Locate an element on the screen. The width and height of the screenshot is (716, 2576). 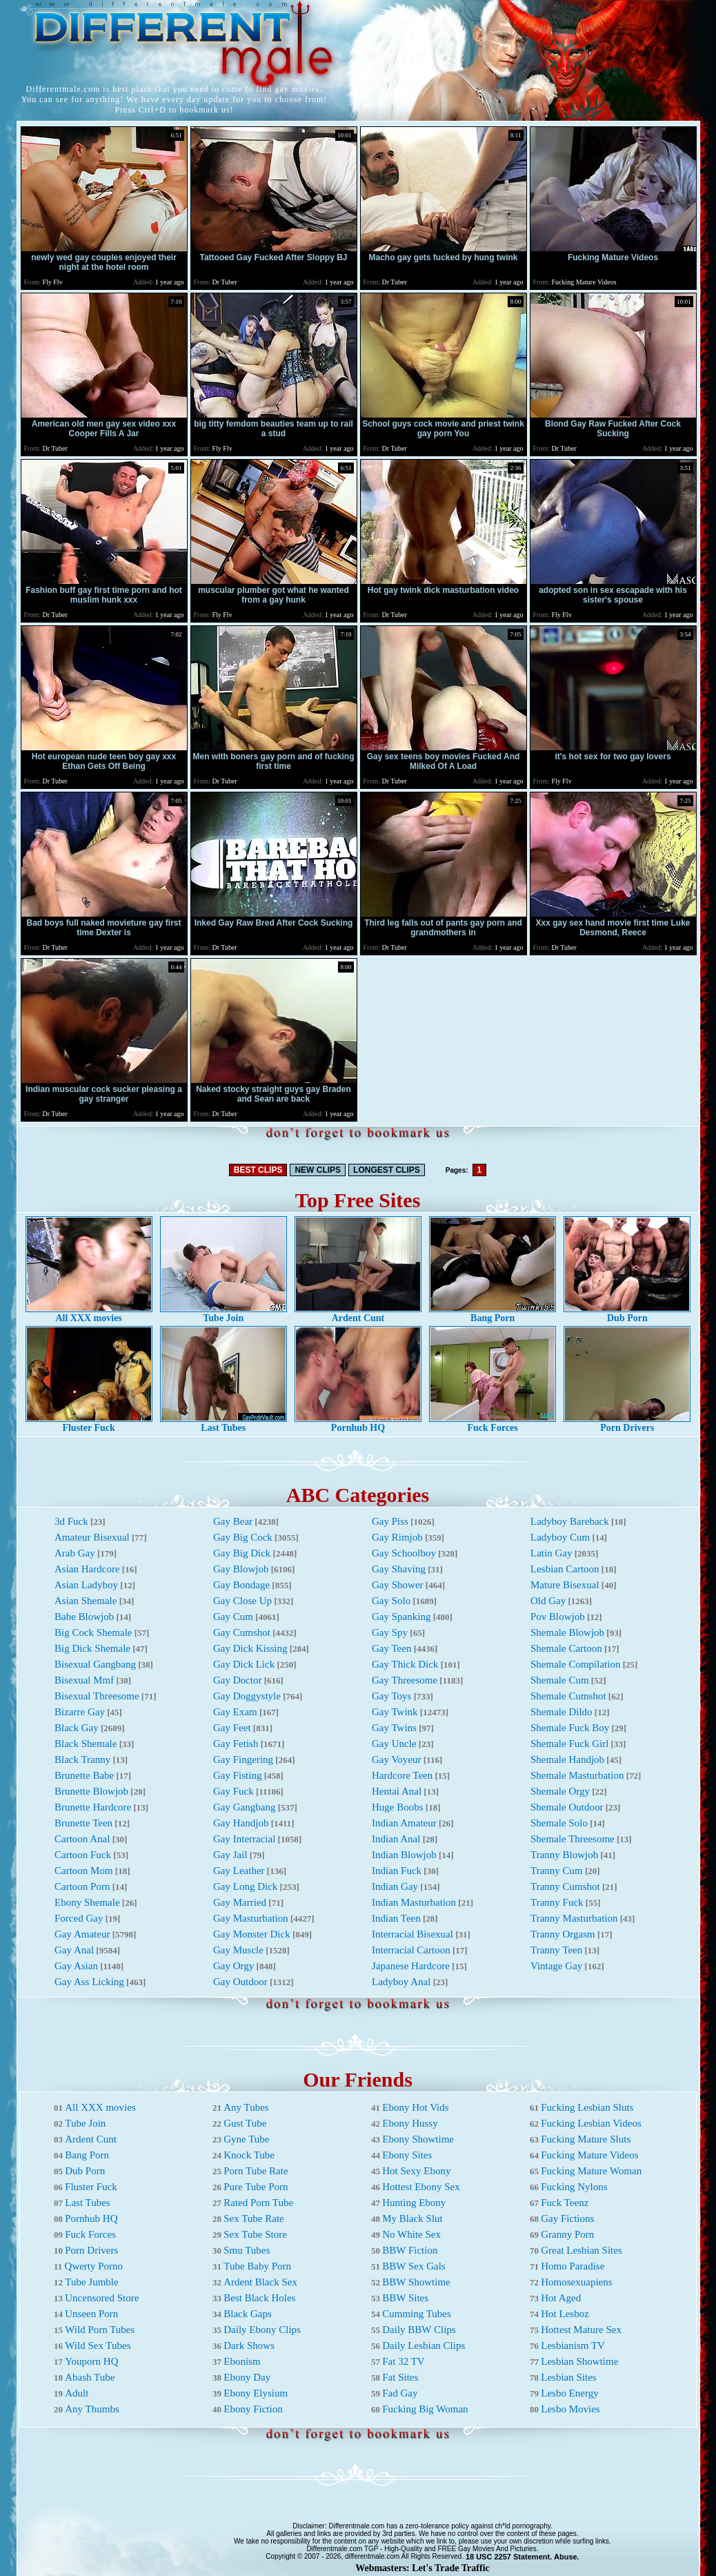
Tranny Blowjob is located at coordinates (564, 1854).